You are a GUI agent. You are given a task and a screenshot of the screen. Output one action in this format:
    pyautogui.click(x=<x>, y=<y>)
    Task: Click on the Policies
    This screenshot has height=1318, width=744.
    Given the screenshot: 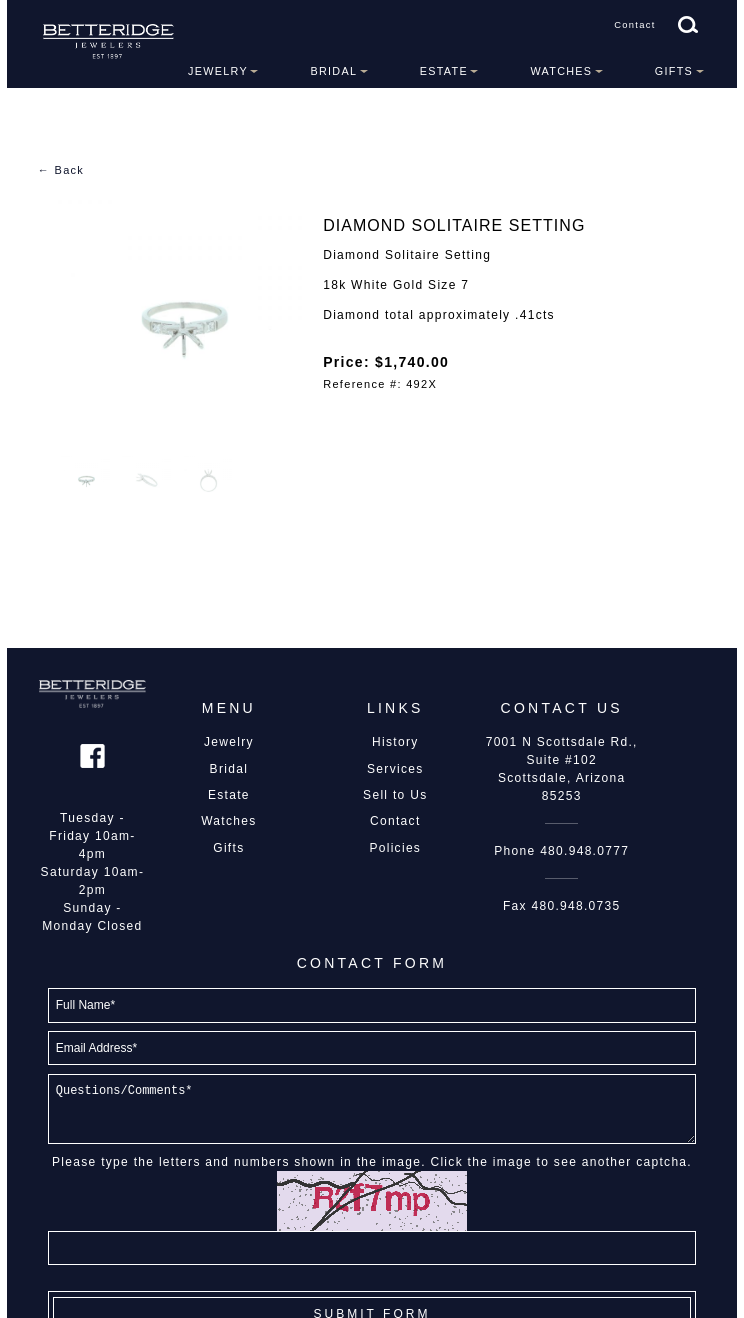 What is the action you would take?
    pyautogui.click(x=395, y=848)
    